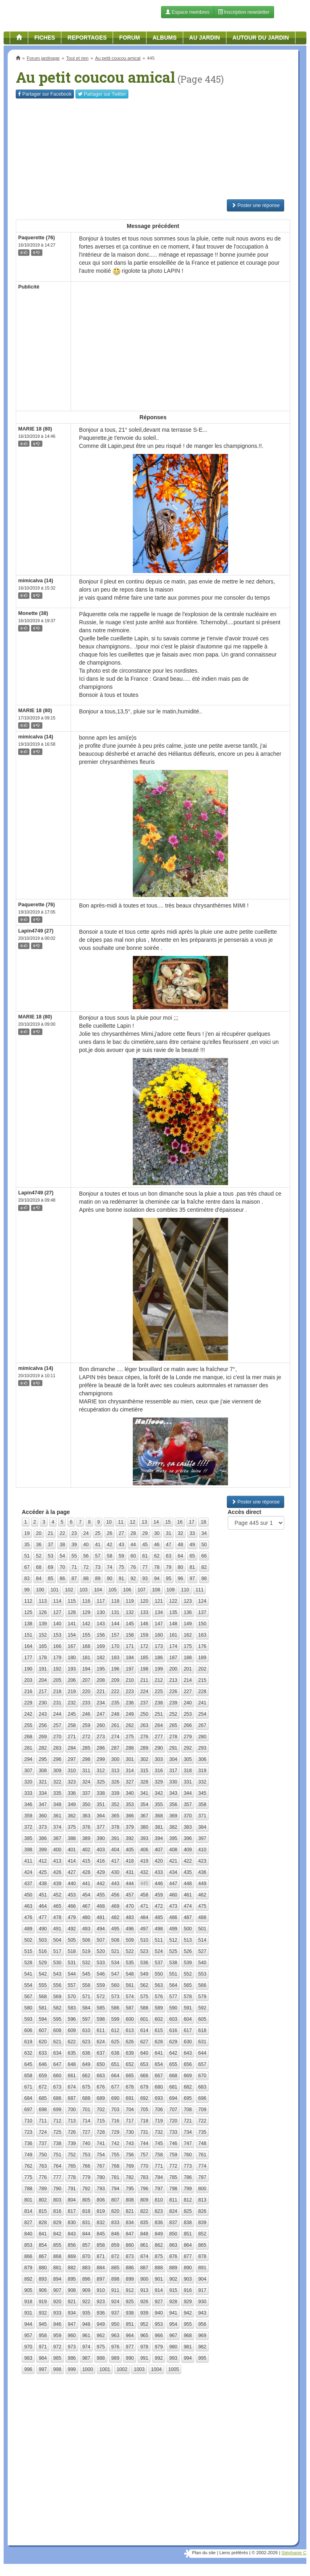  I want to click on 568, so click(43, 1996).